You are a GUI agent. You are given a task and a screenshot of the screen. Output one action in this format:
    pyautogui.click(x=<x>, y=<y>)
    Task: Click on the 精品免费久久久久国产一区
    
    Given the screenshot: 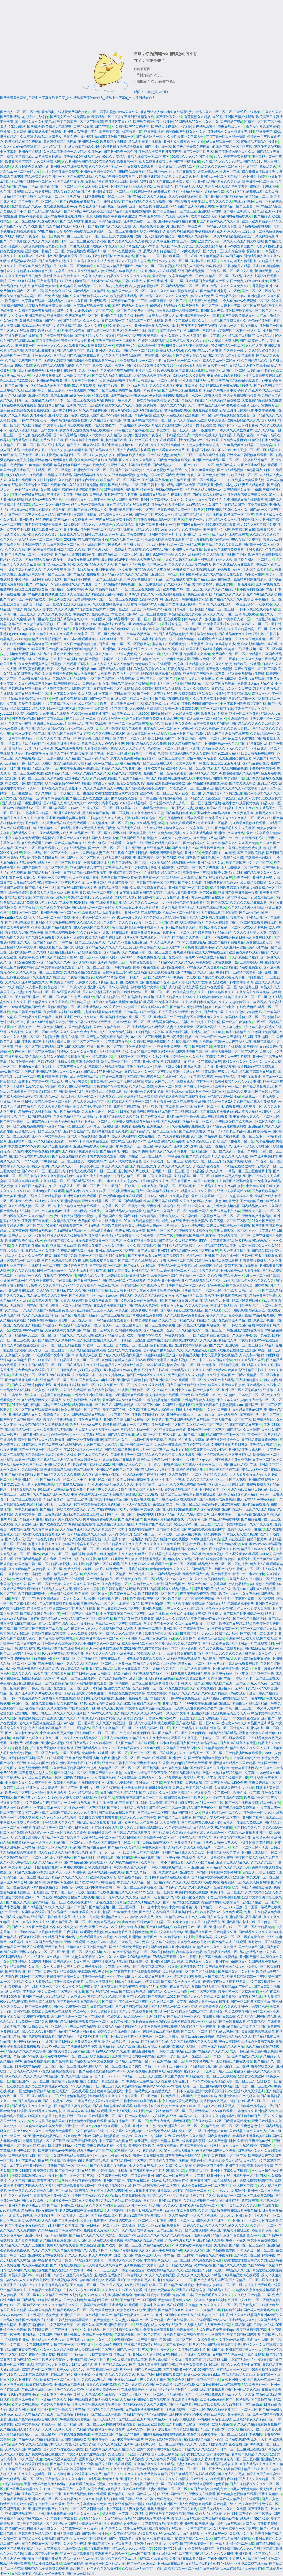 What is the action you would take?
    pyautogui.click(x=45, y=176)
    